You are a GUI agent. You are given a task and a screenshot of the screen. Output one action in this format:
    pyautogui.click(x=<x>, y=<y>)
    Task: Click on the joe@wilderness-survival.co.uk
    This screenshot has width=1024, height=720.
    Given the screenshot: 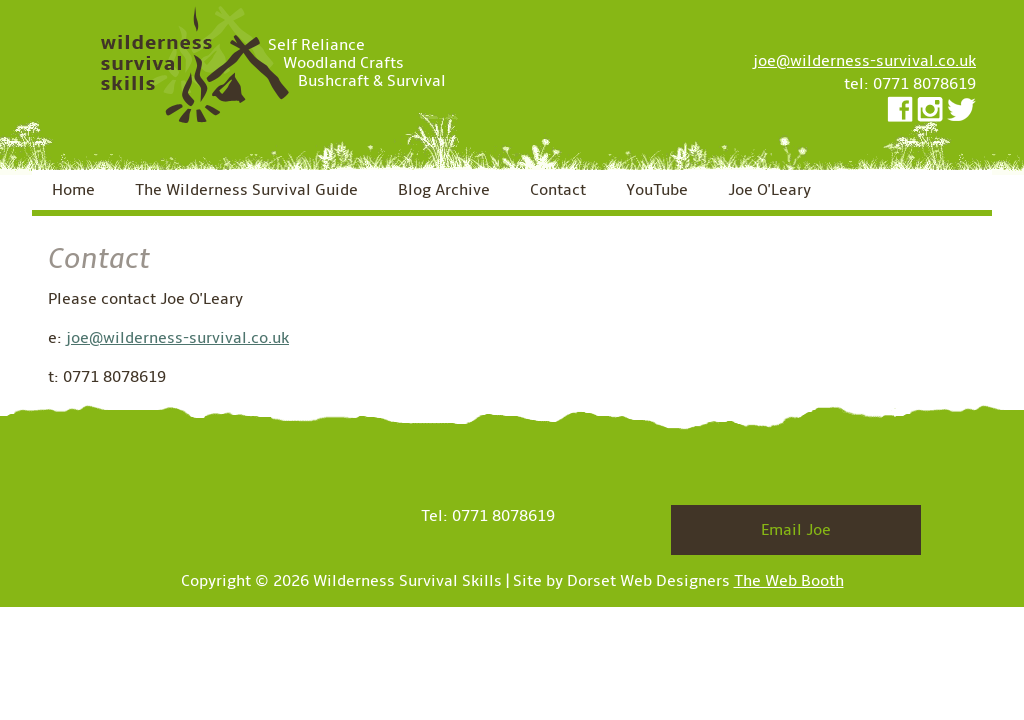 What is the action you would take?
    pyautogui.click(x=864, y=61)
    